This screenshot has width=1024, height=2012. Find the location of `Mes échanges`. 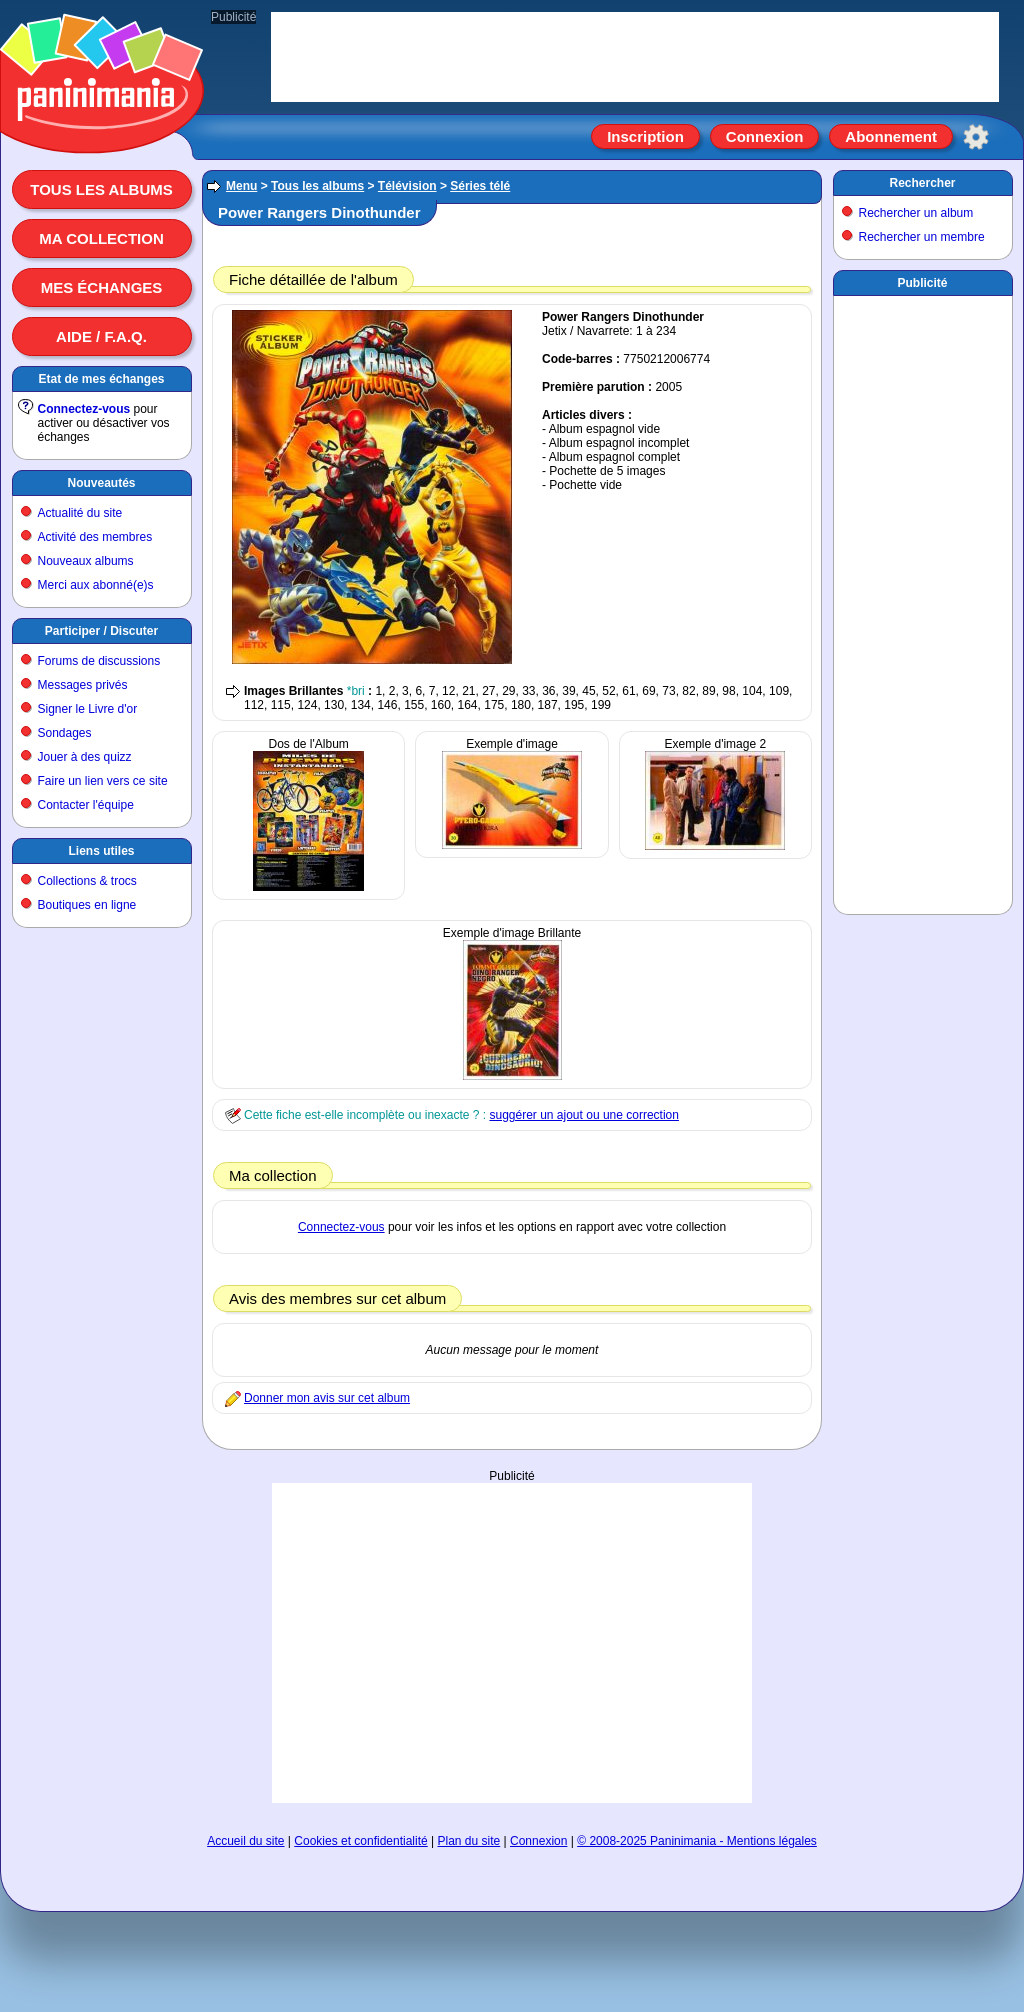

Mes échanges is located at coordinates (102, 287).